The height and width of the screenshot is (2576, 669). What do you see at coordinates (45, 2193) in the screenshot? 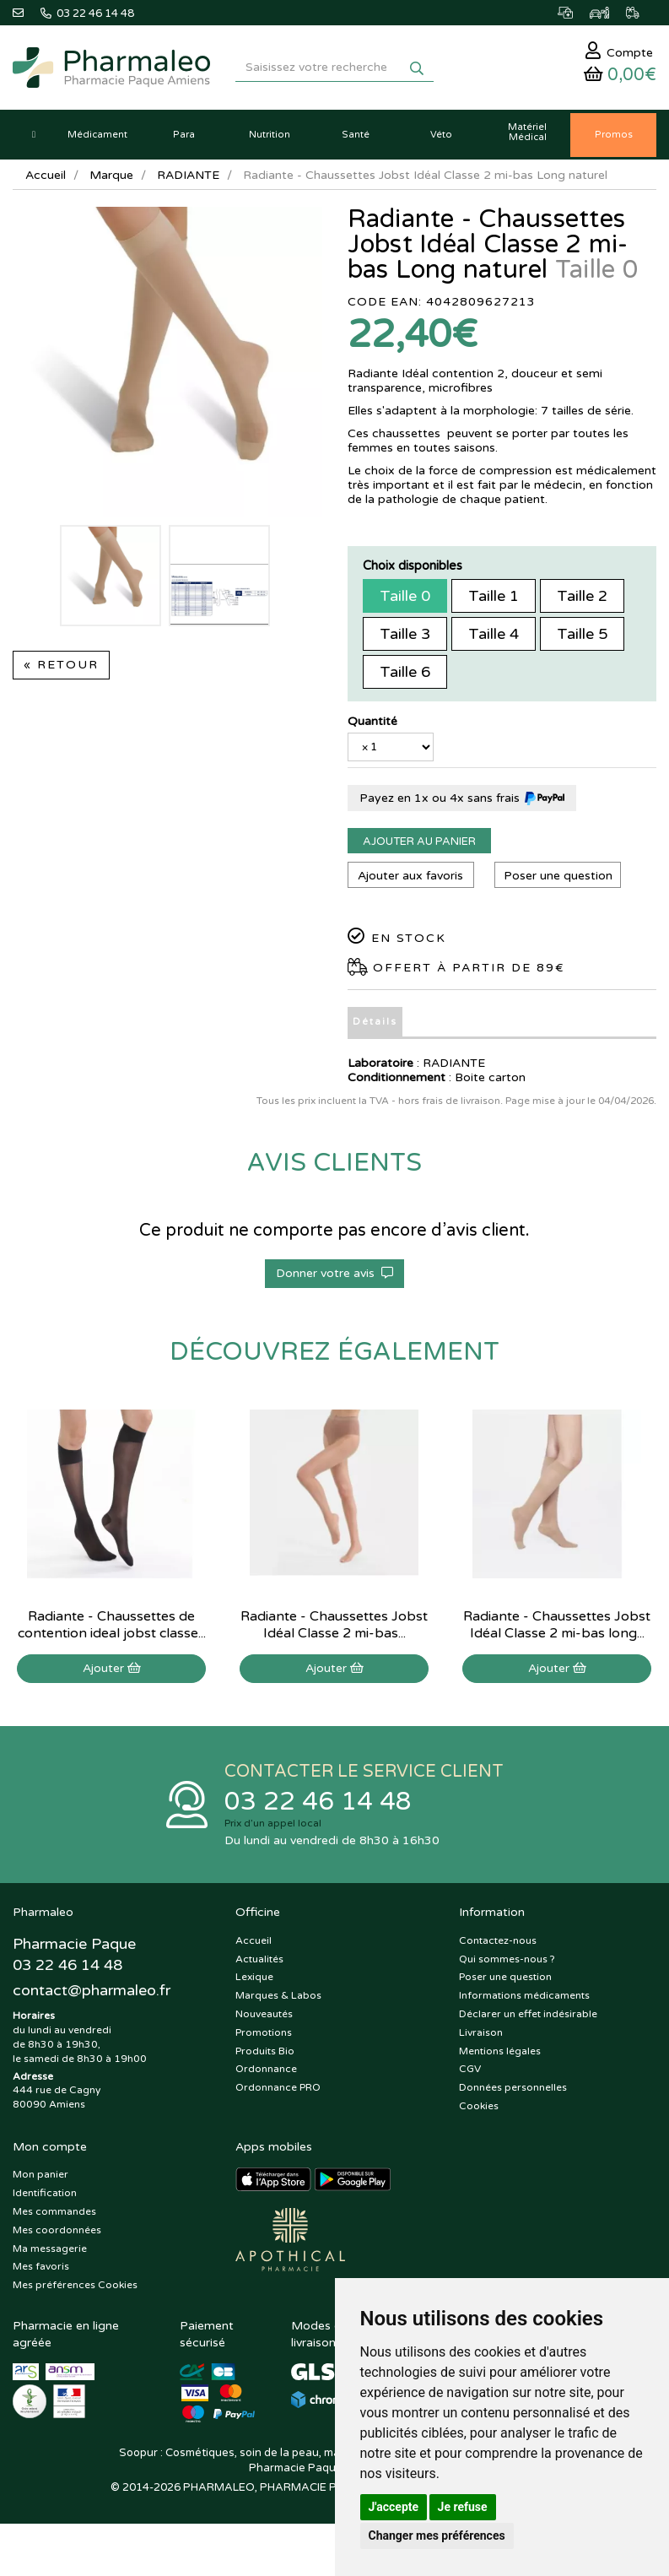
I see `Identification` at bounding box center [45, 2193].